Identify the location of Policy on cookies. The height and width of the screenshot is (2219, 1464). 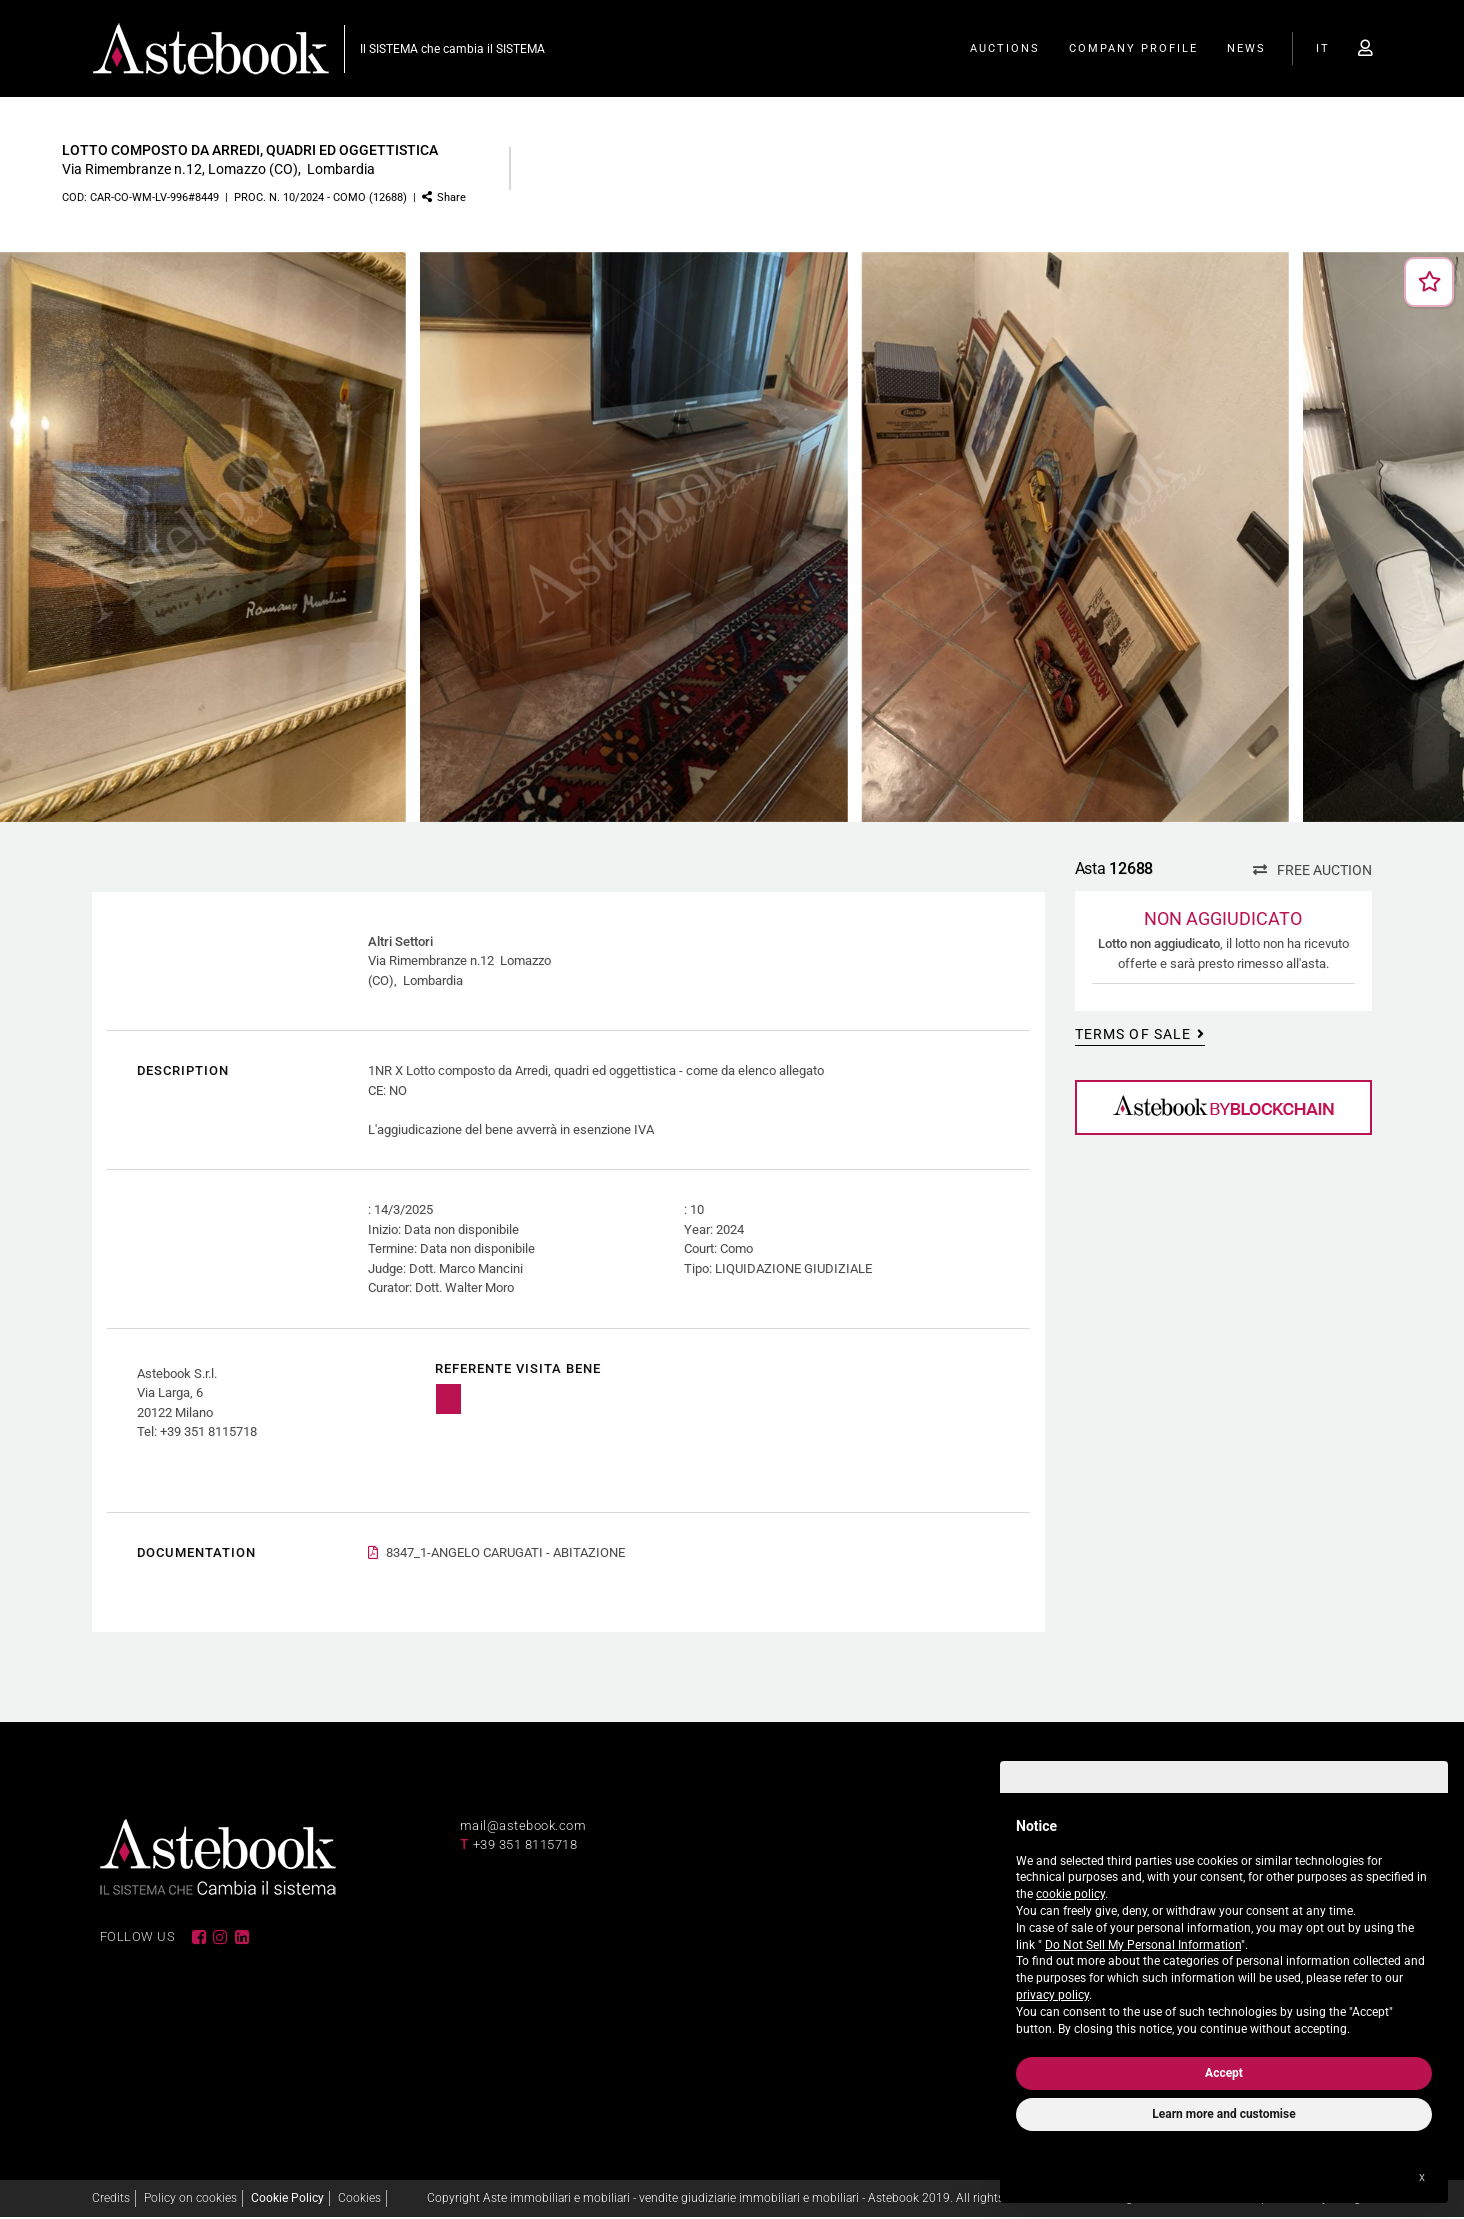
(190, 2200).